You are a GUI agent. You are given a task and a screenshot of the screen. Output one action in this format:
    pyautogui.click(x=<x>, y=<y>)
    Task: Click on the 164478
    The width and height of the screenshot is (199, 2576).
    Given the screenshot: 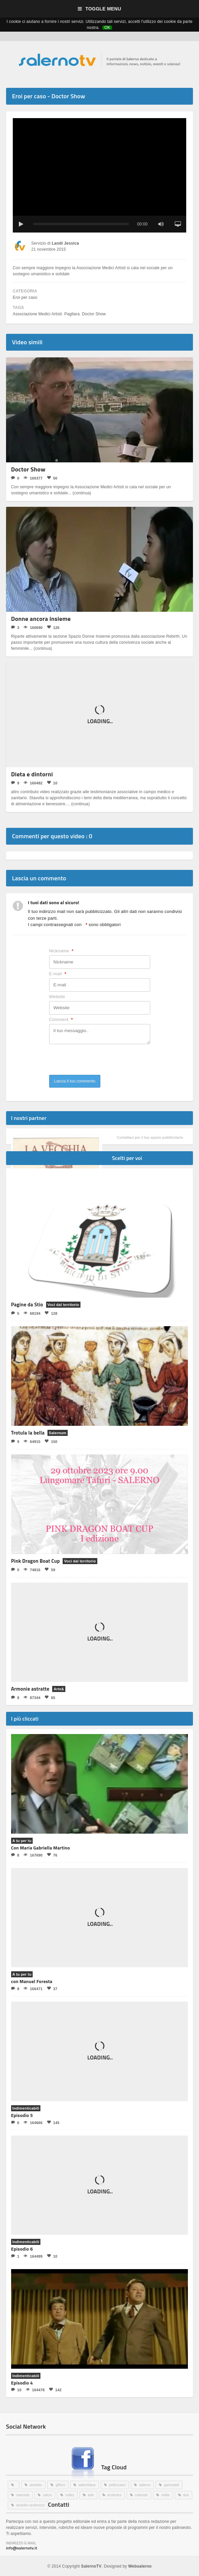 What is the action you would take?
    pyautogui.click(x=35, y=2390)
    